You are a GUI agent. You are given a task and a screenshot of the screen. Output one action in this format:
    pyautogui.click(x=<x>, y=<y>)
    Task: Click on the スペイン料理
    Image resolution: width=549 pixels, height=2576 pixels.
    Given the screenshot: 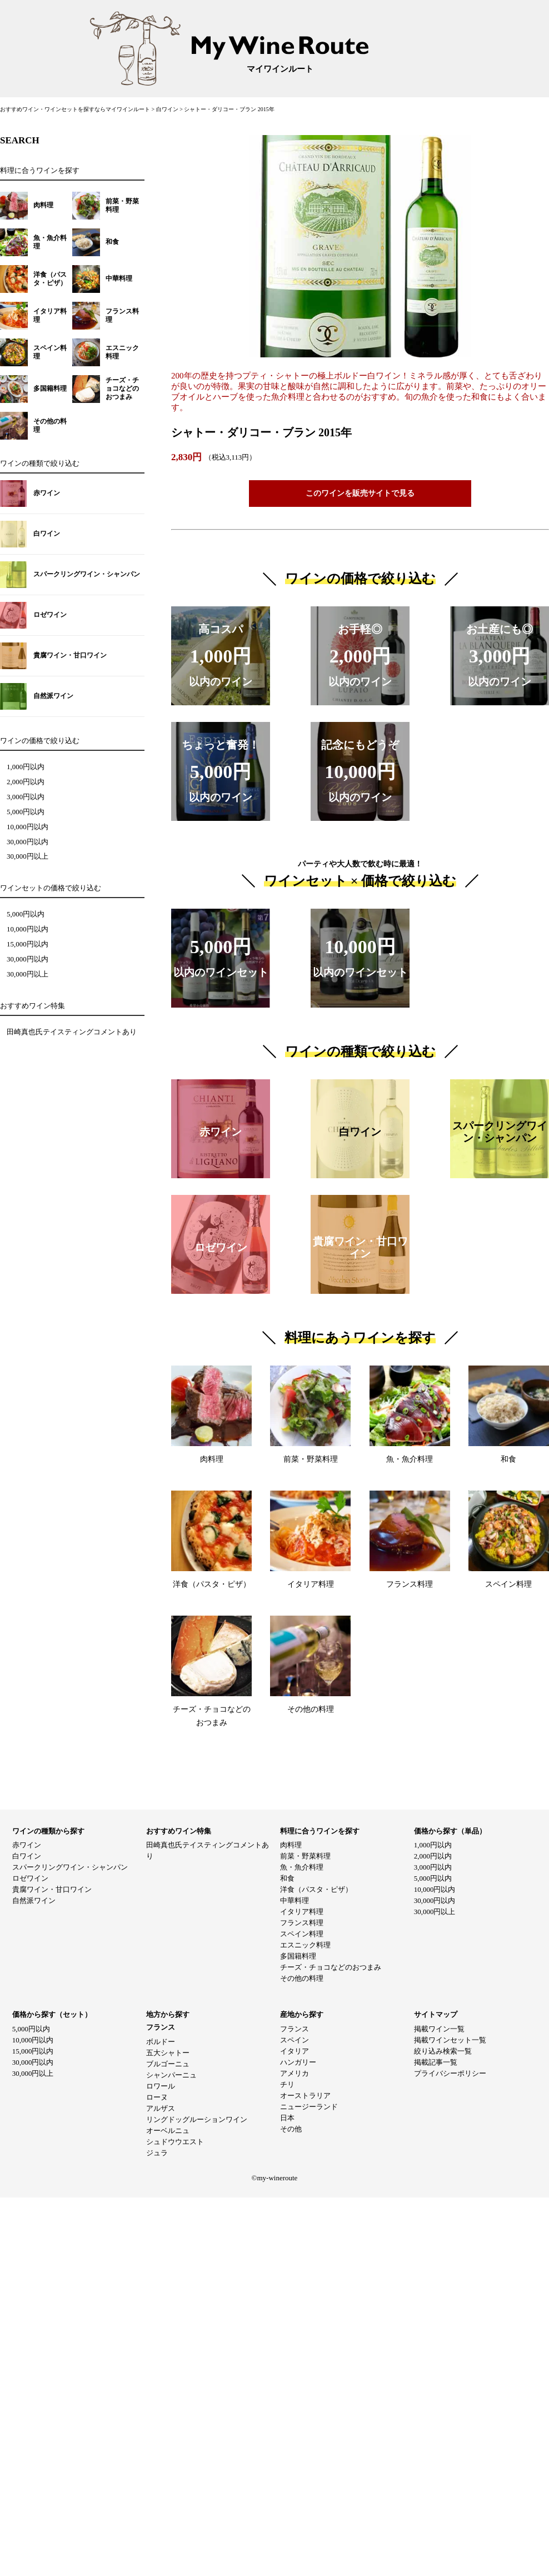 What is the action you would take?
    pyautogui.click(x=301, y=1934)
    